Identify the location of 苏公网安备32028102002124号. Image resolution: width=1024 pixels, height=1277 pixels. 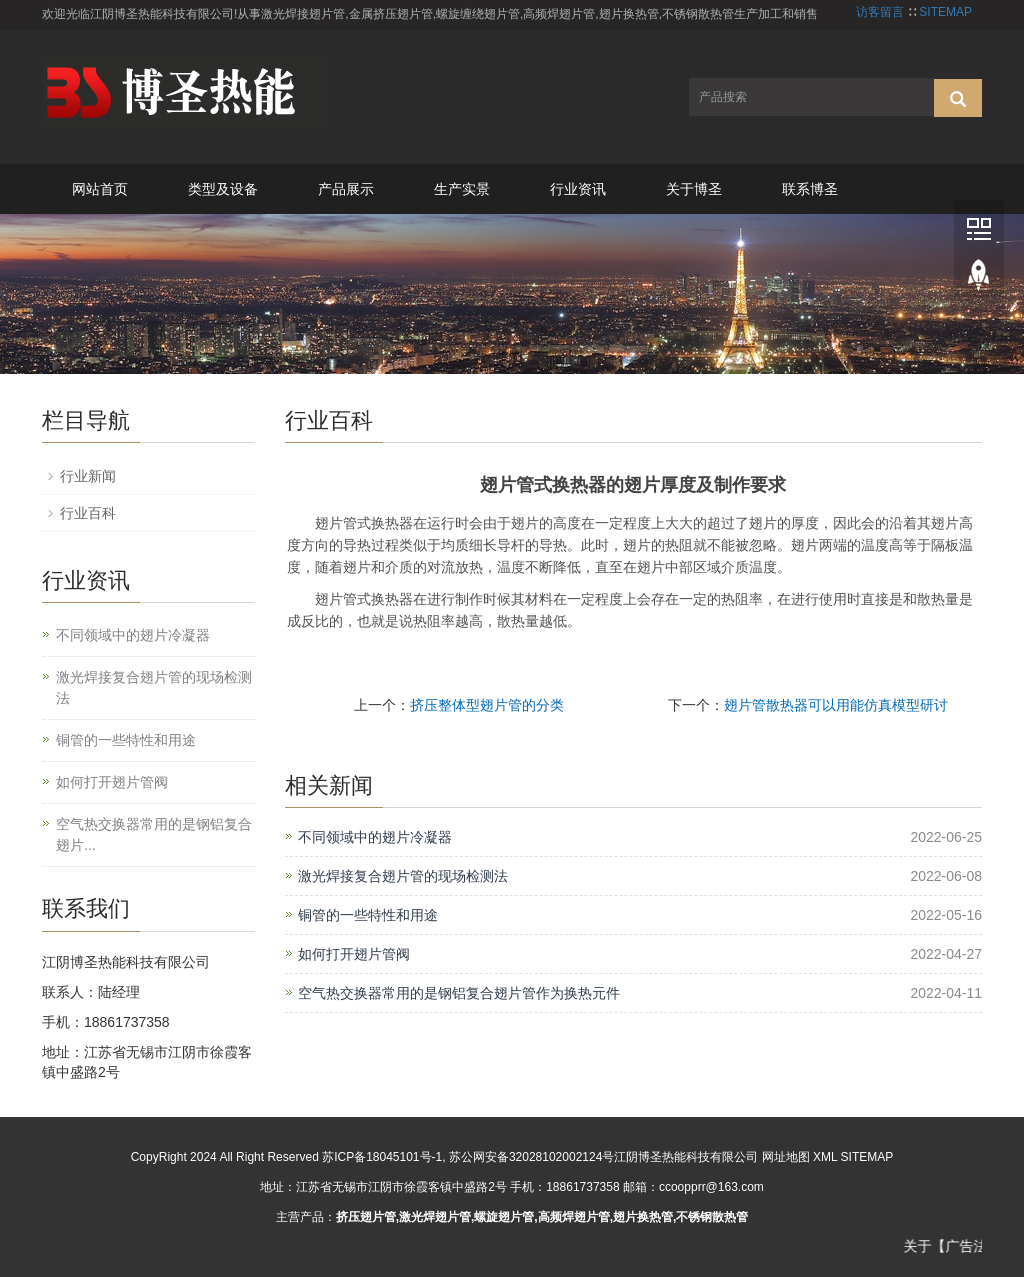
(531, 1157).